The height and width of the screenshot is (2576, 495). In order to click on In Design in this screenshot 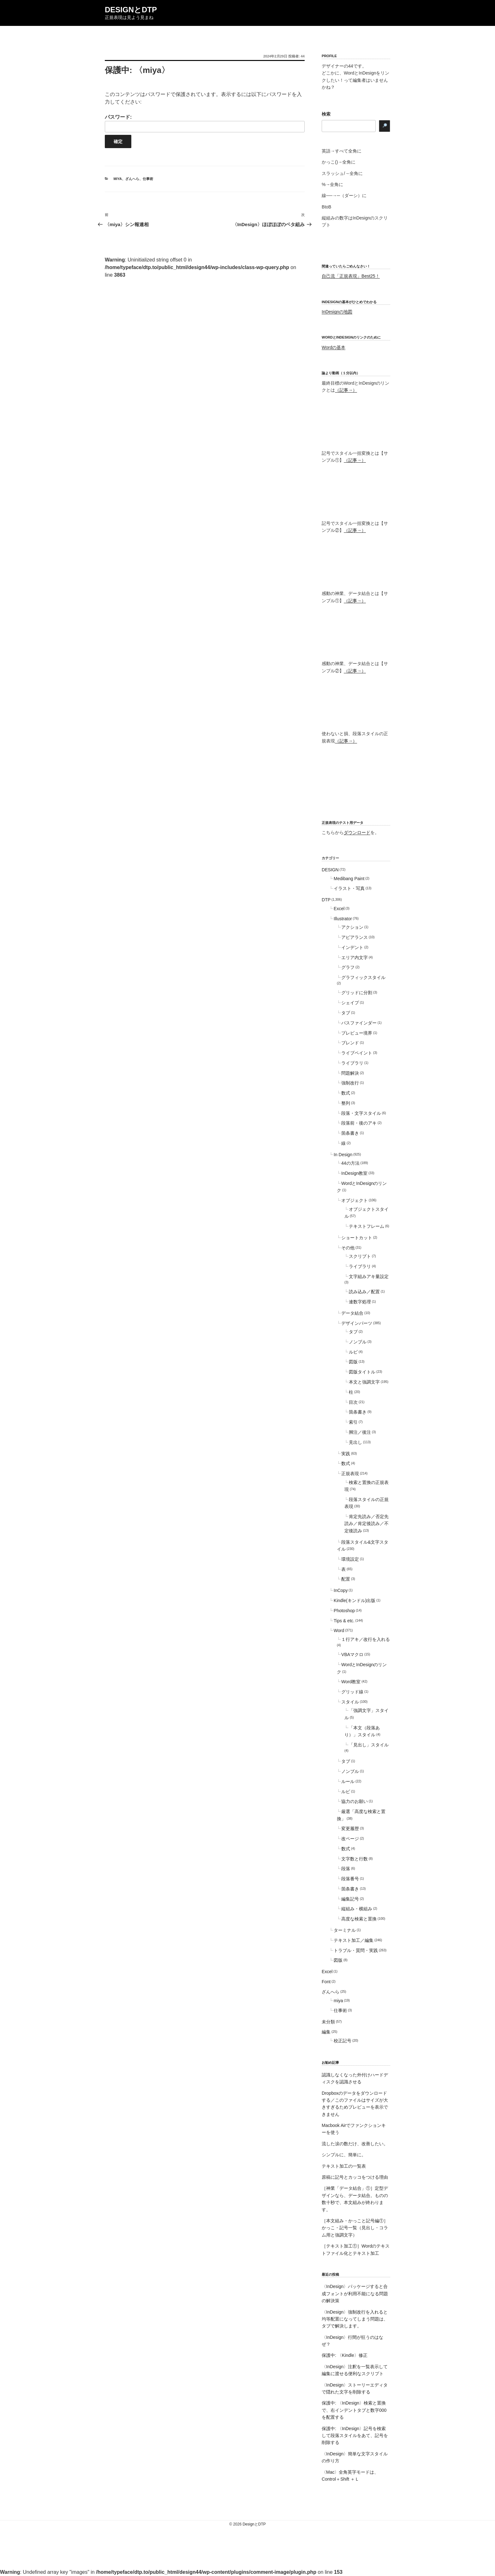, I will do `click(343, 1154)`.